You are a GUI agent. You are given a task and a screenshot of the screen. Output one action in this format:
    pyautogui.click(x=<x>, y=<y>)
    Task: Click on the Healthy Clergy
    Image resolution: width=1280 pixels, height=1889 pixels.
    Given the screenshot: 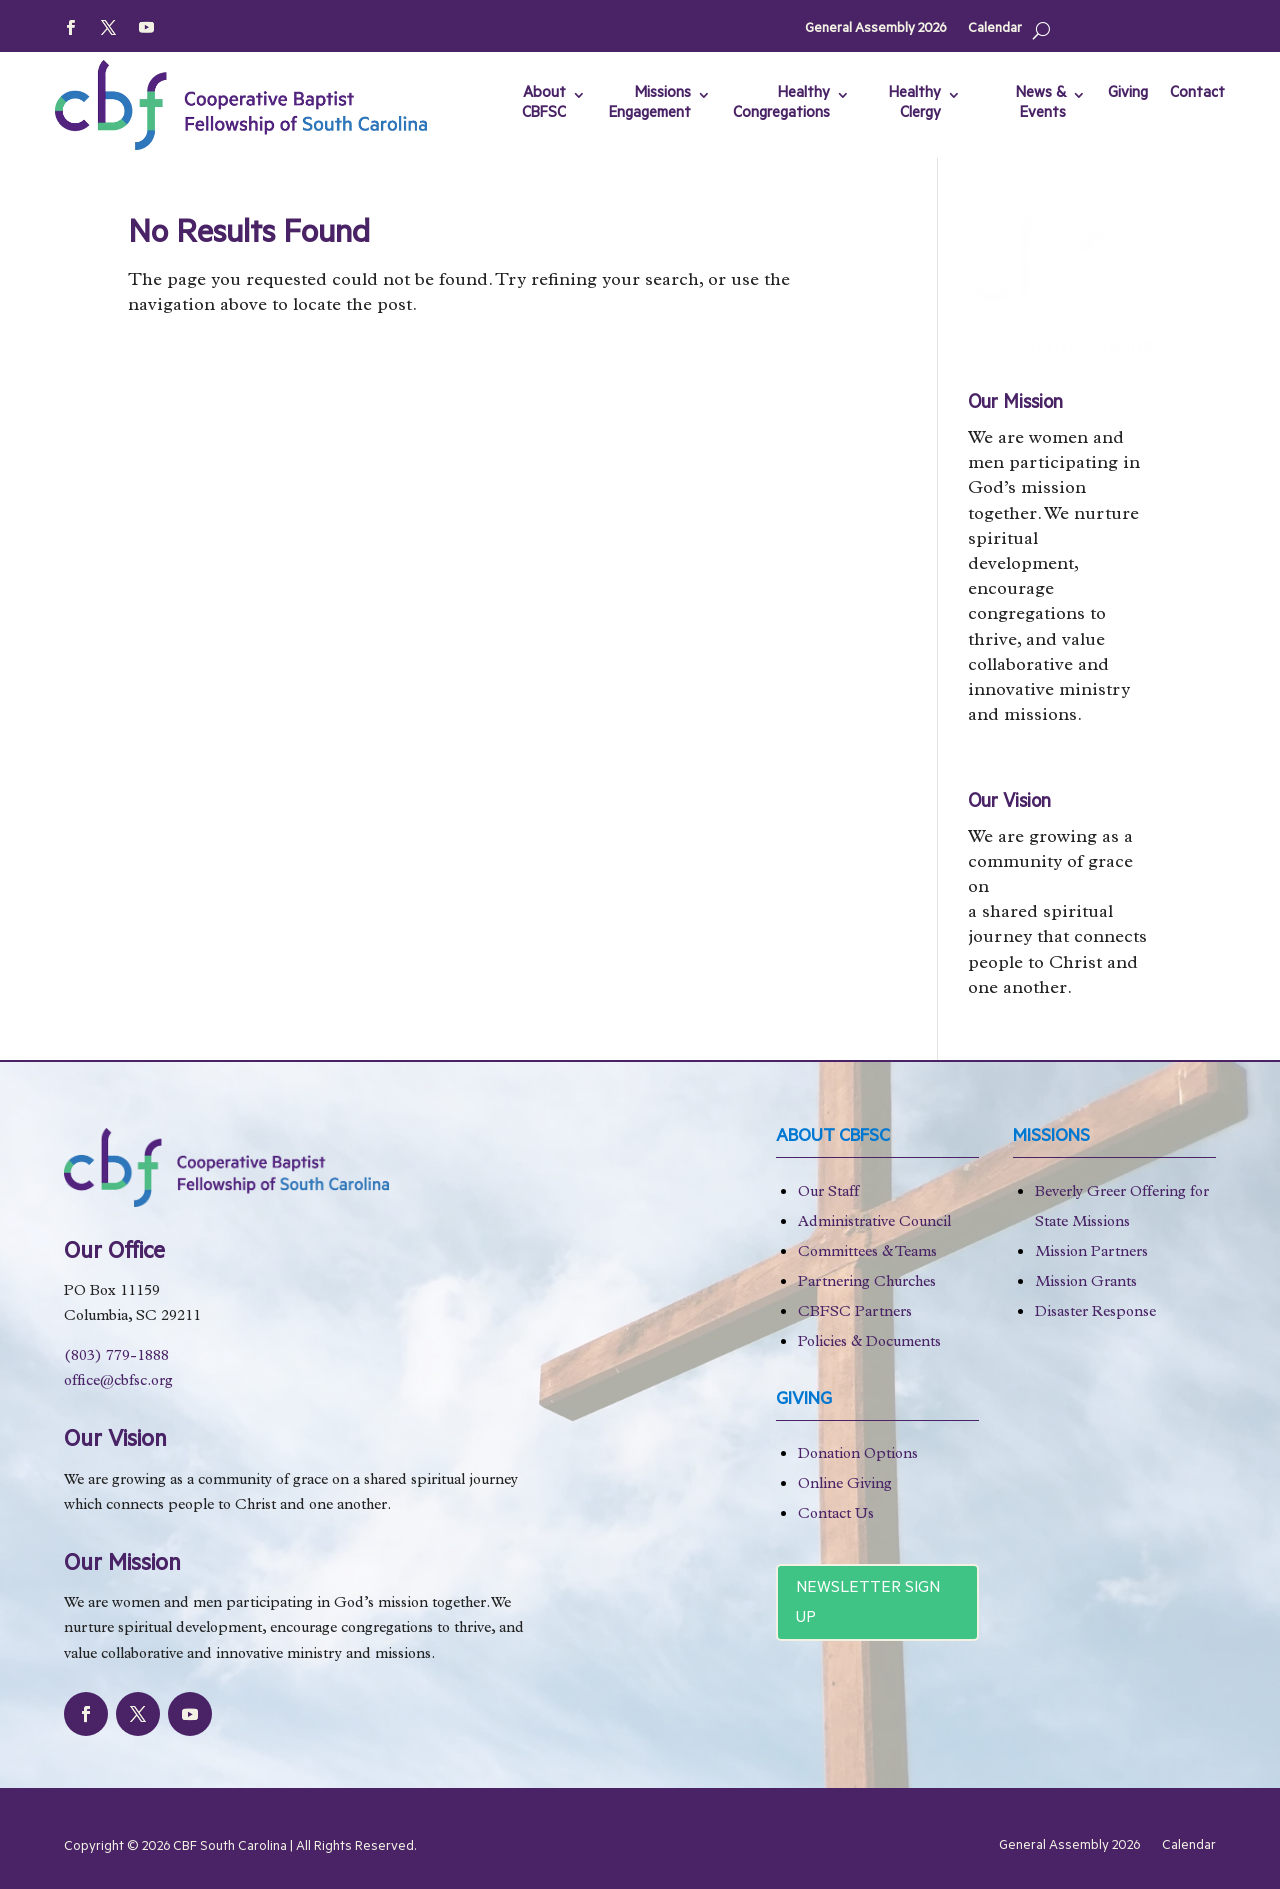 What is the action you would take?
    pyautogui.click(x=915, y=104)
    